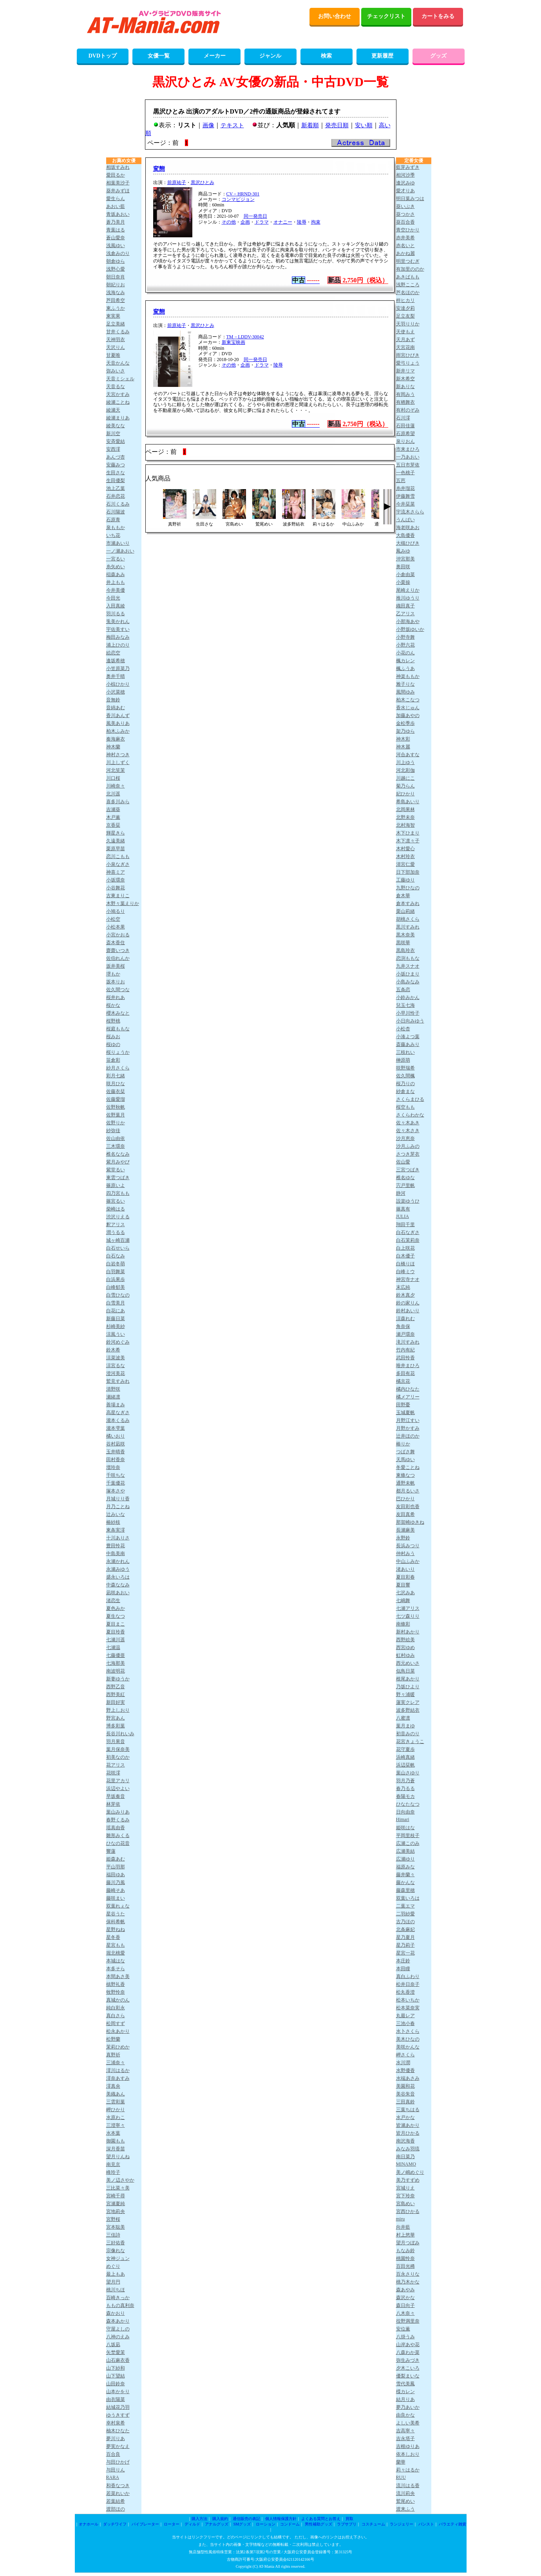 The width and height of the screenshot is (541, 2576). Describe the element at coordinates (408, 1679) in the screenshot. I see `根尾あかり` at that location.